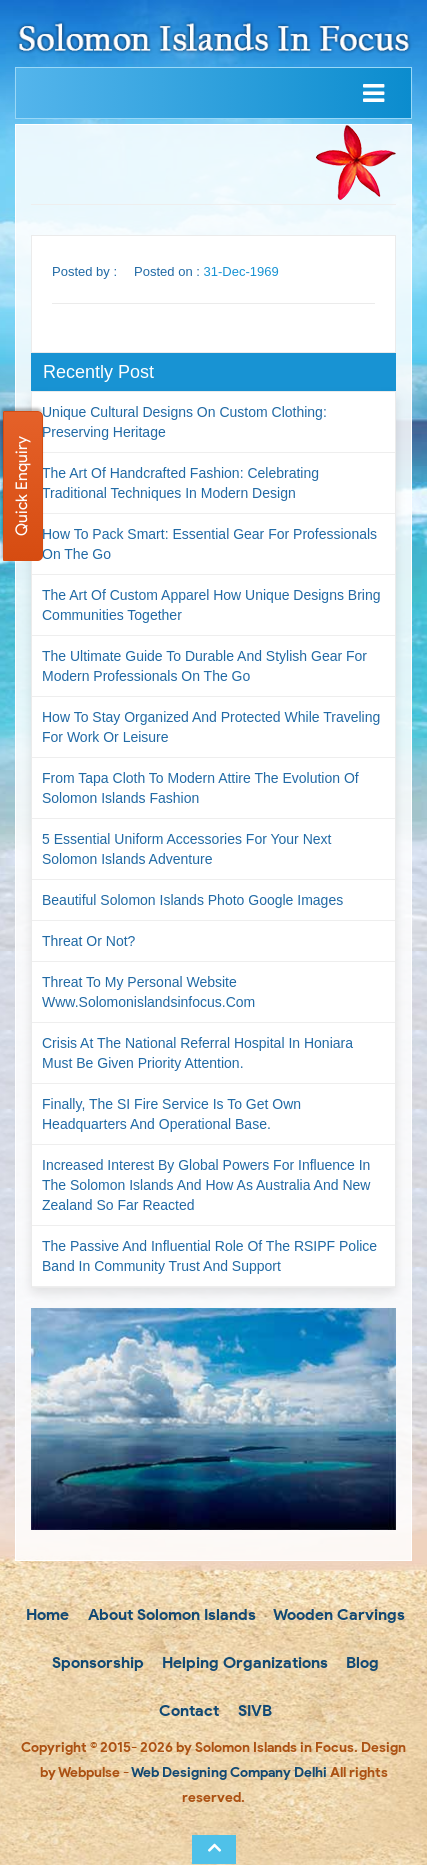 Image resolution: width=427 pixels, height=1865 pixels. Describe the element at coordinates (197, 1053) in the screenshot. I see `Crisis at the National Referral Hospital in Honiara must be given priority attention.` at that location.